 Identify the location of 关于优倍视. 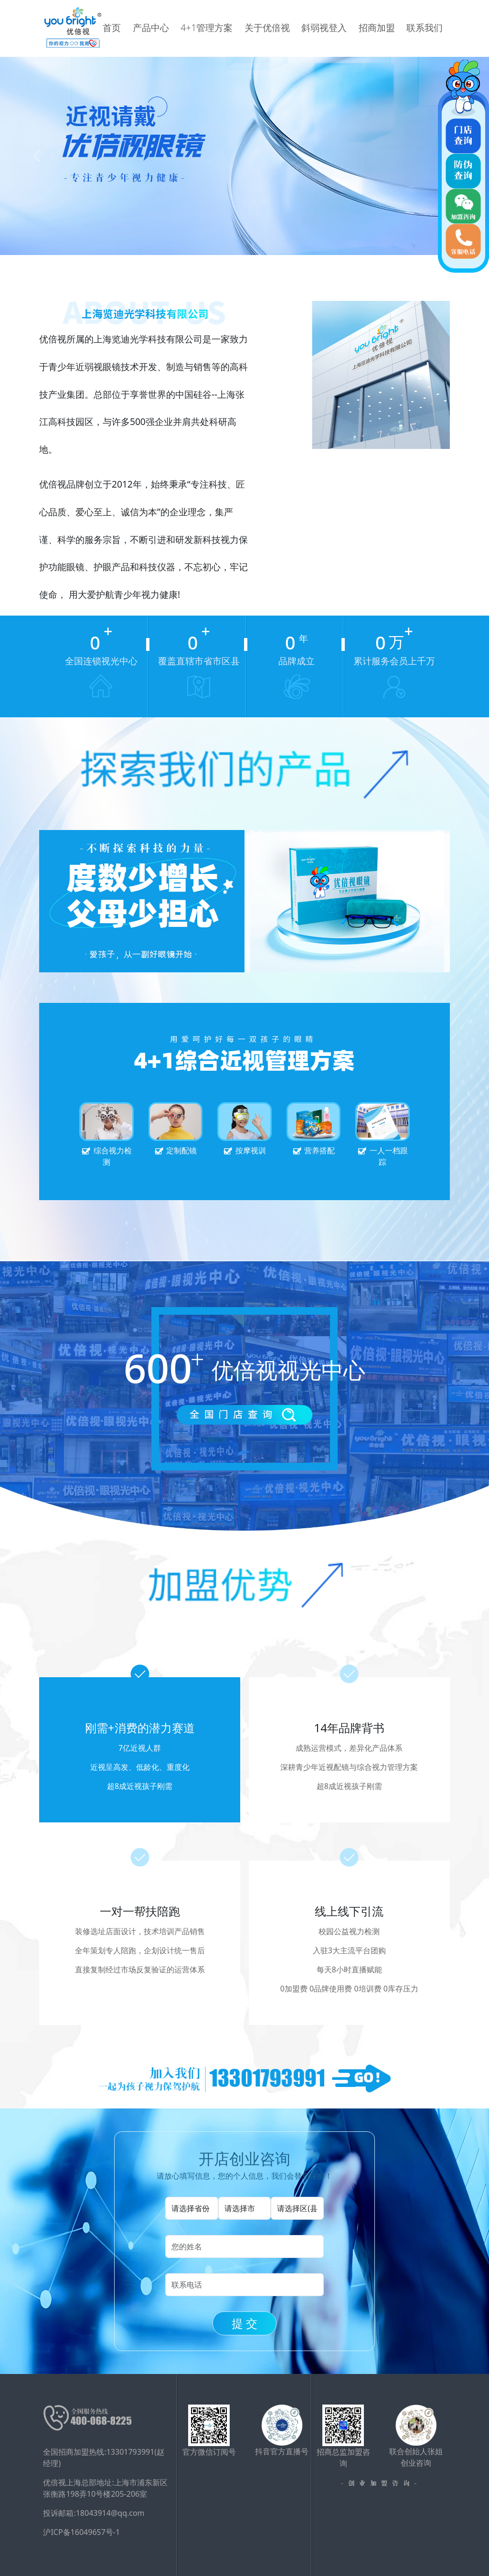
(285, 27).